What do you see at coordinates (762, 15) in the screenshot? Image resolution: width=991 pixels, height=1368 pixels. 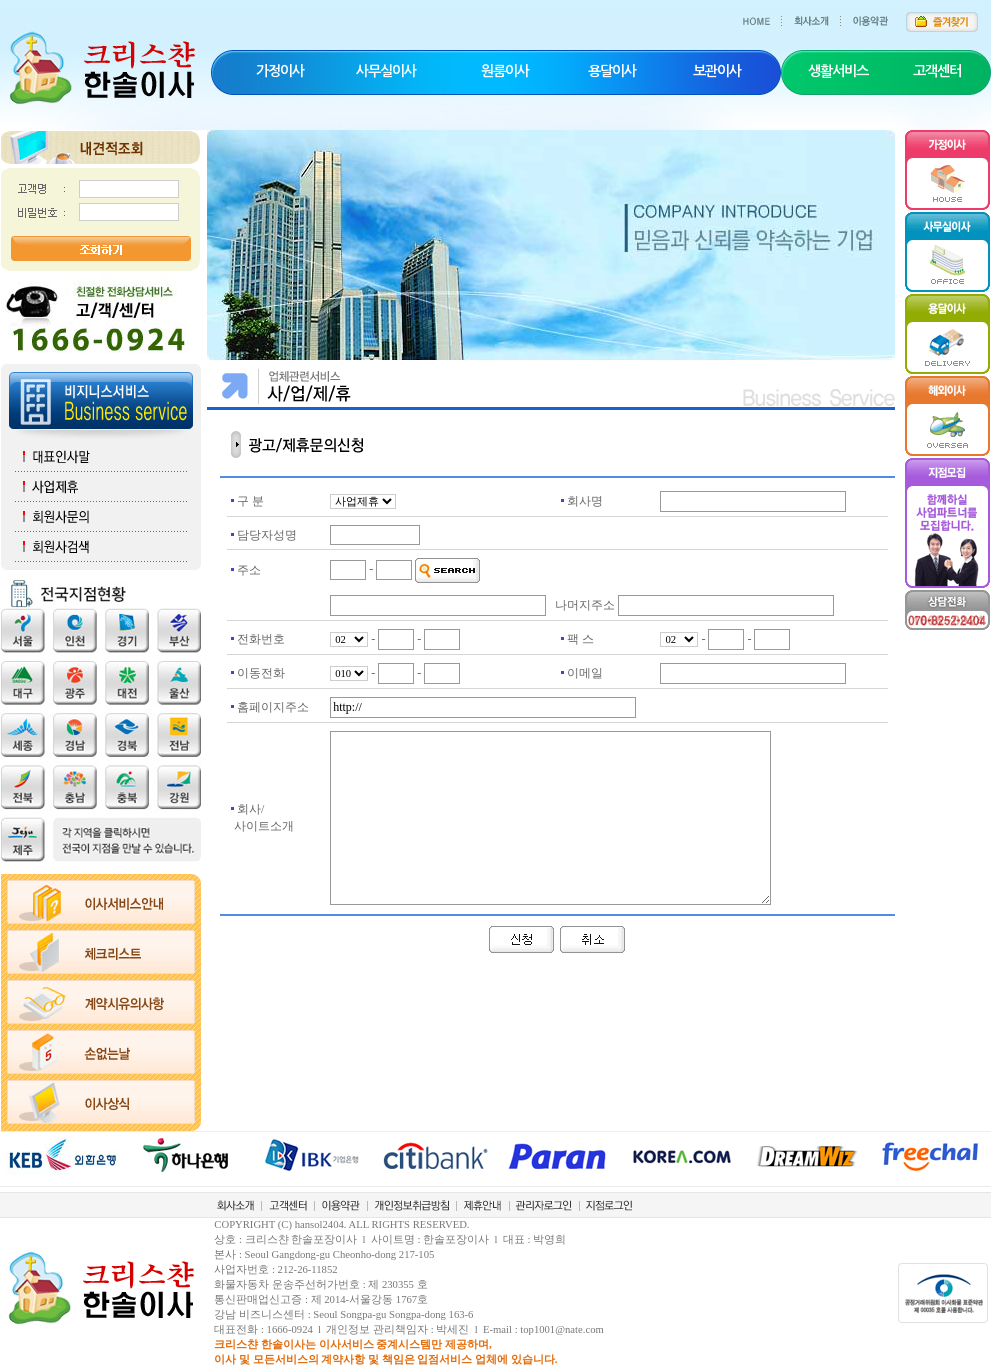 I see `HOME` at bounding box center [762, 15].